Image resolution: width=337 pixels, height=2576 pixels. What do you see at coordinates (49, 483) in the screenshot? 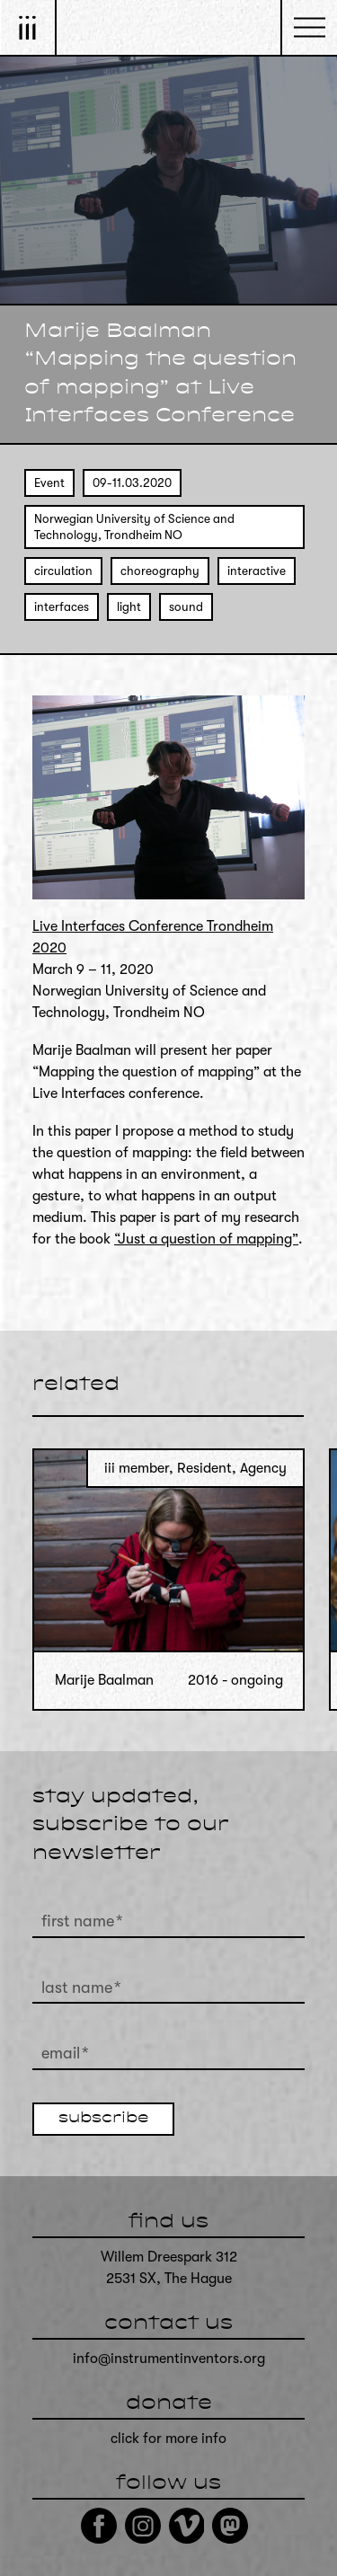
I see `Event` at bounding box center [49, 483].